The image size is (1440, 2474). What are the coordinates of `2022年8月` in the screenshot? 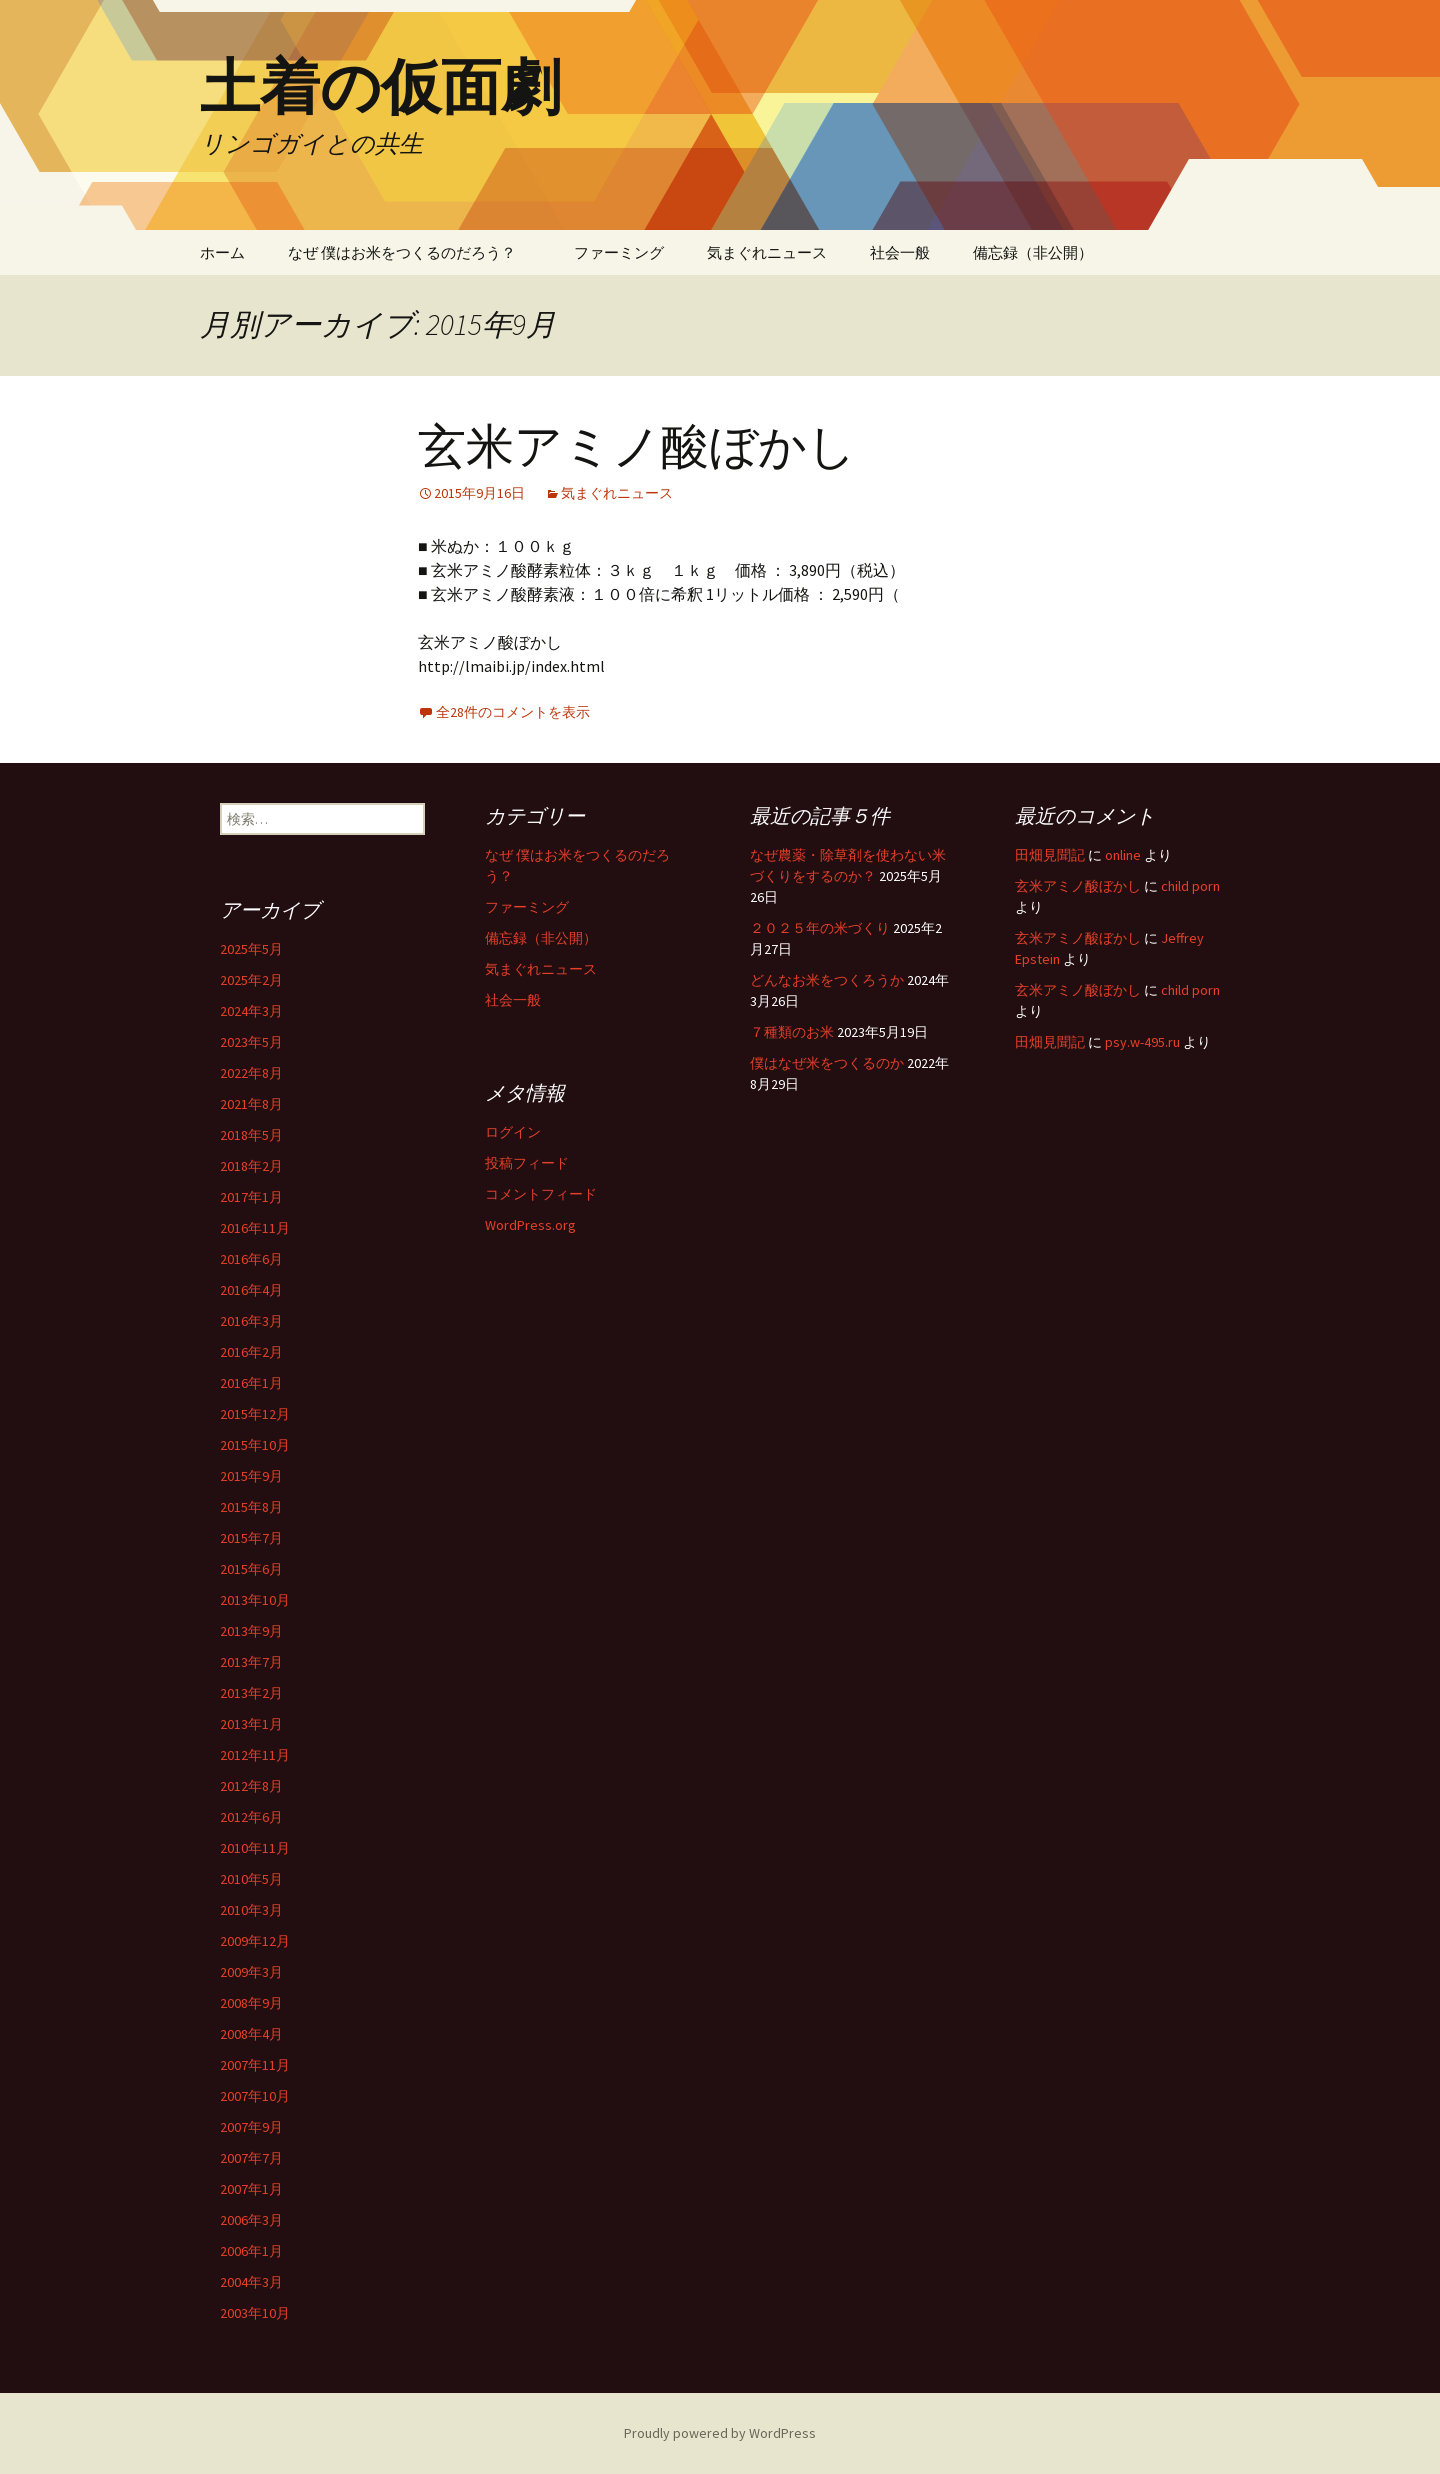 It's located at (251, 1073).